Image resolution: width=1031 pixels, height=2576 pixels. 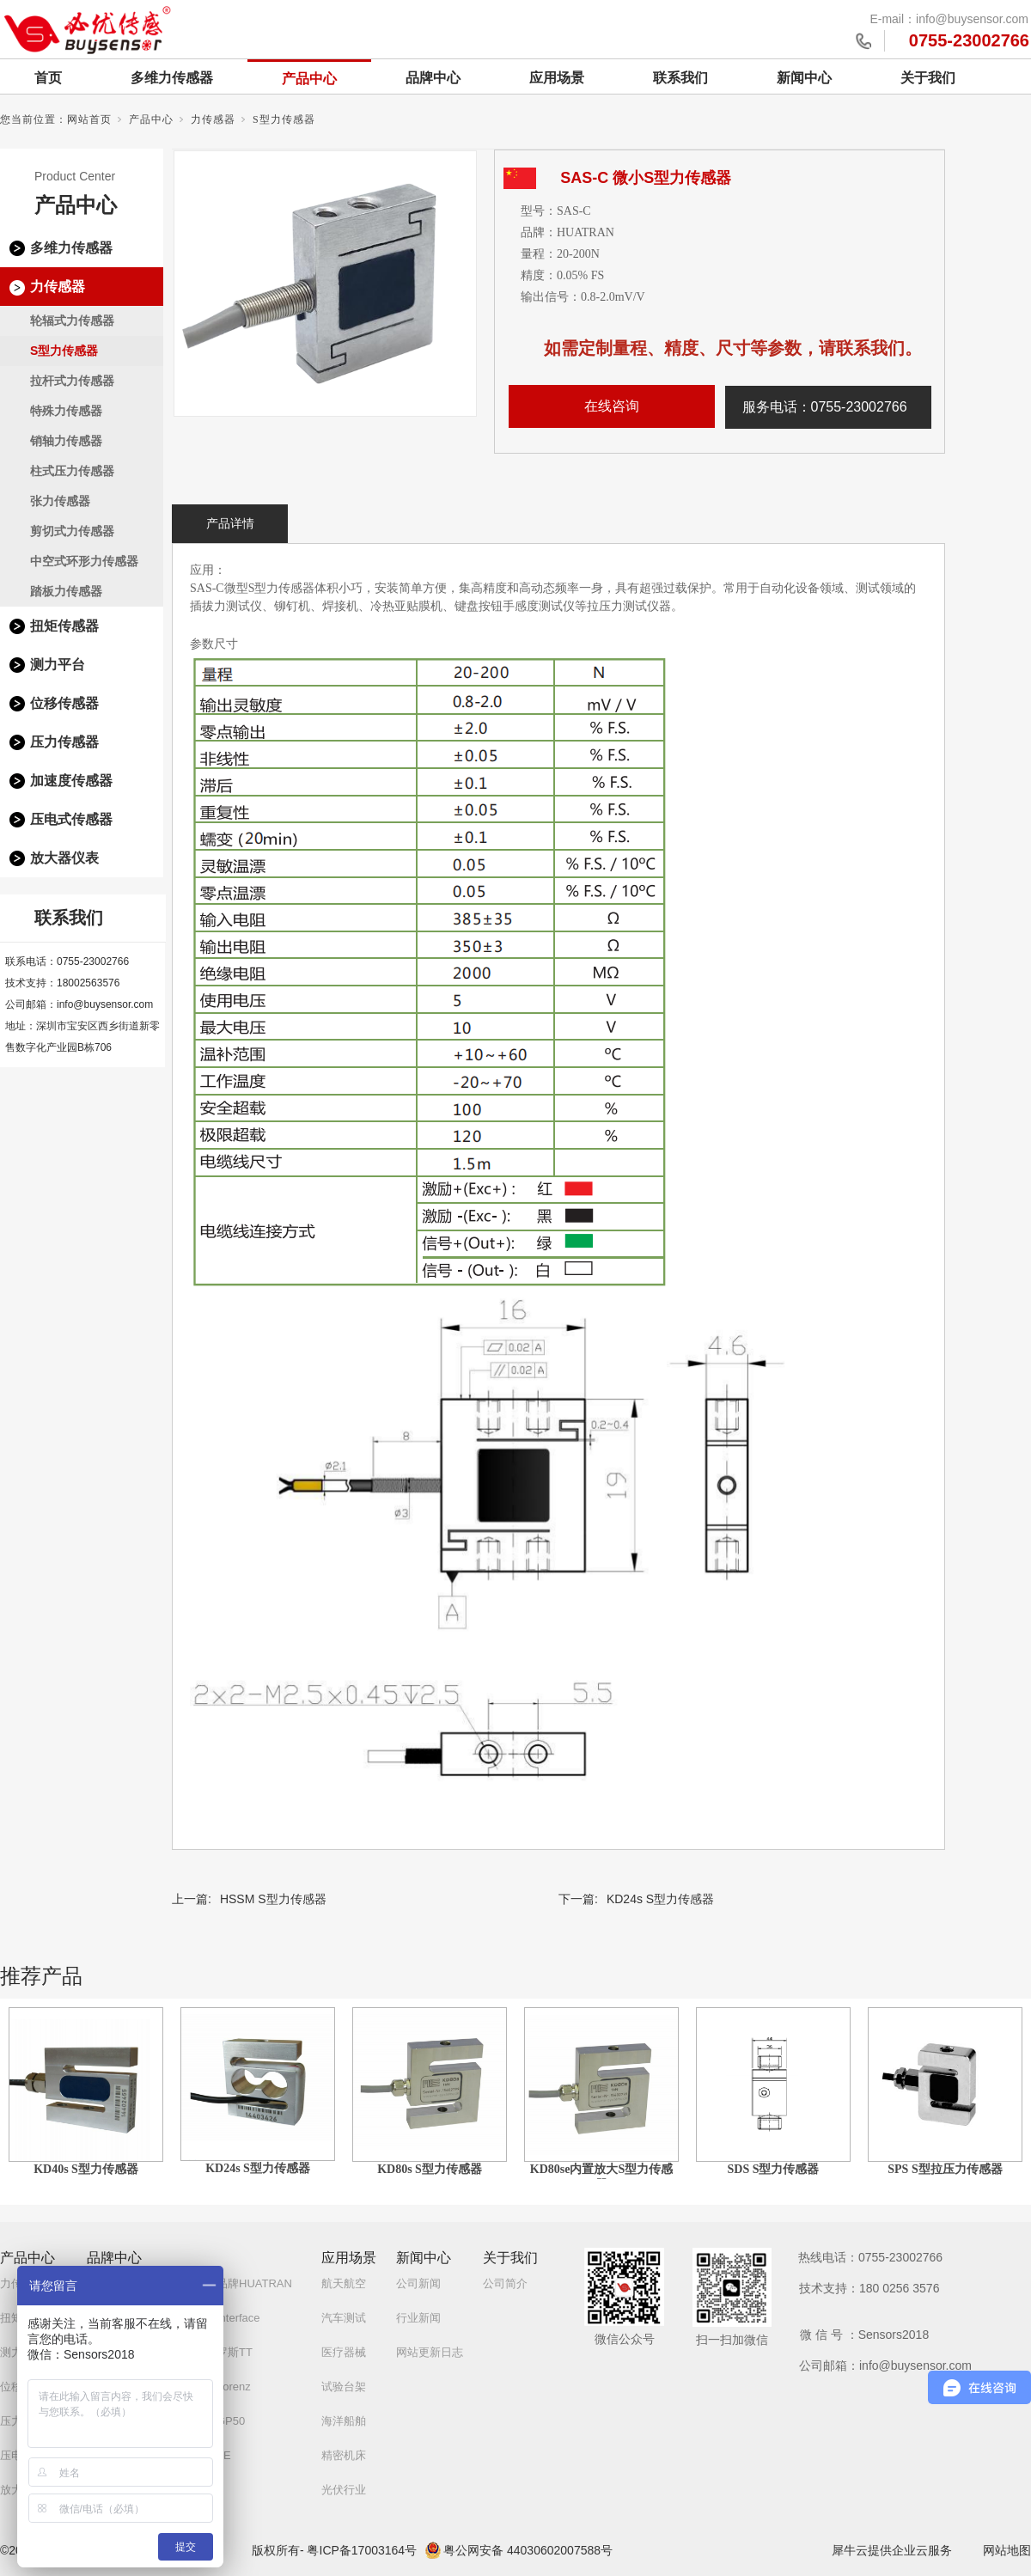 What do you see at coordinates (212, 2455) in the screenshot?
I see `美国TE` at bounding box center [212, 2455].